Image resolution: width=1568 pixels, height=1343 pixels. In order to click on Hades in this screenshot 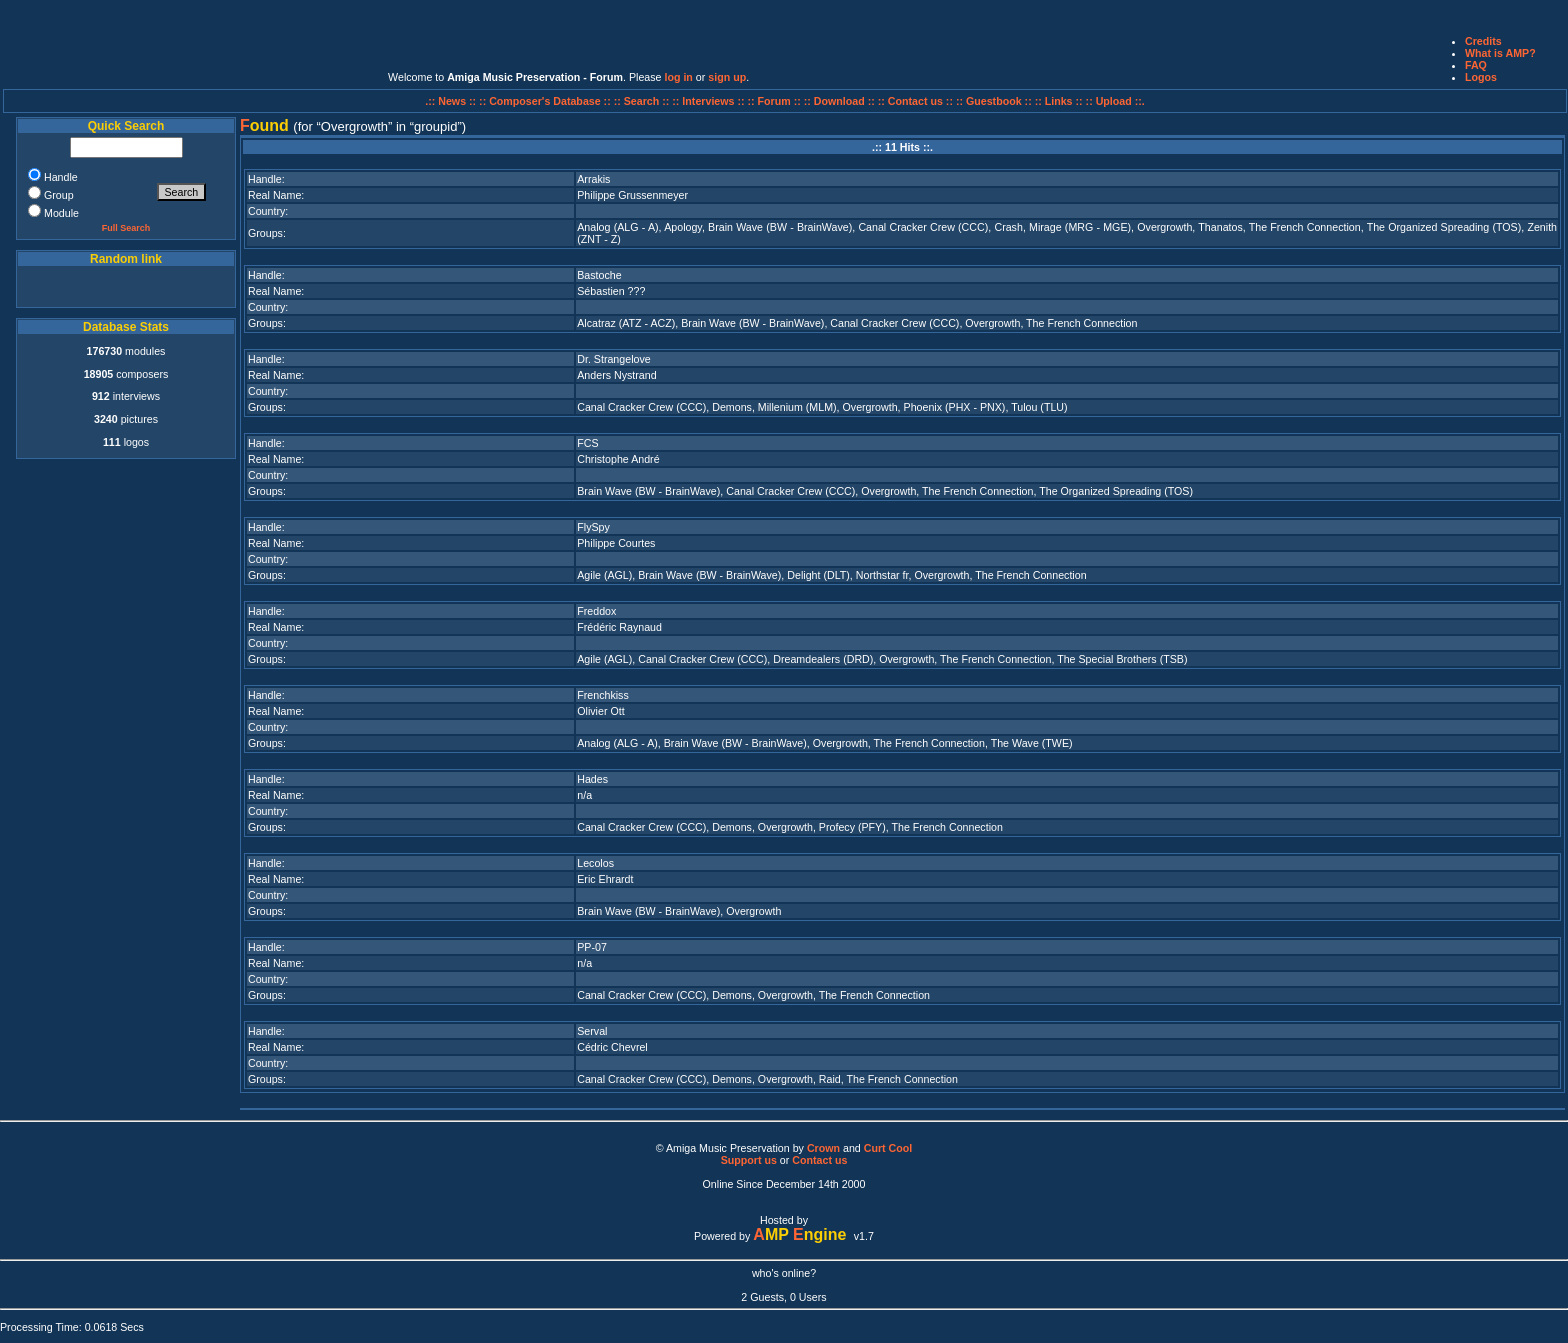, I will do `click(592, 779)`.